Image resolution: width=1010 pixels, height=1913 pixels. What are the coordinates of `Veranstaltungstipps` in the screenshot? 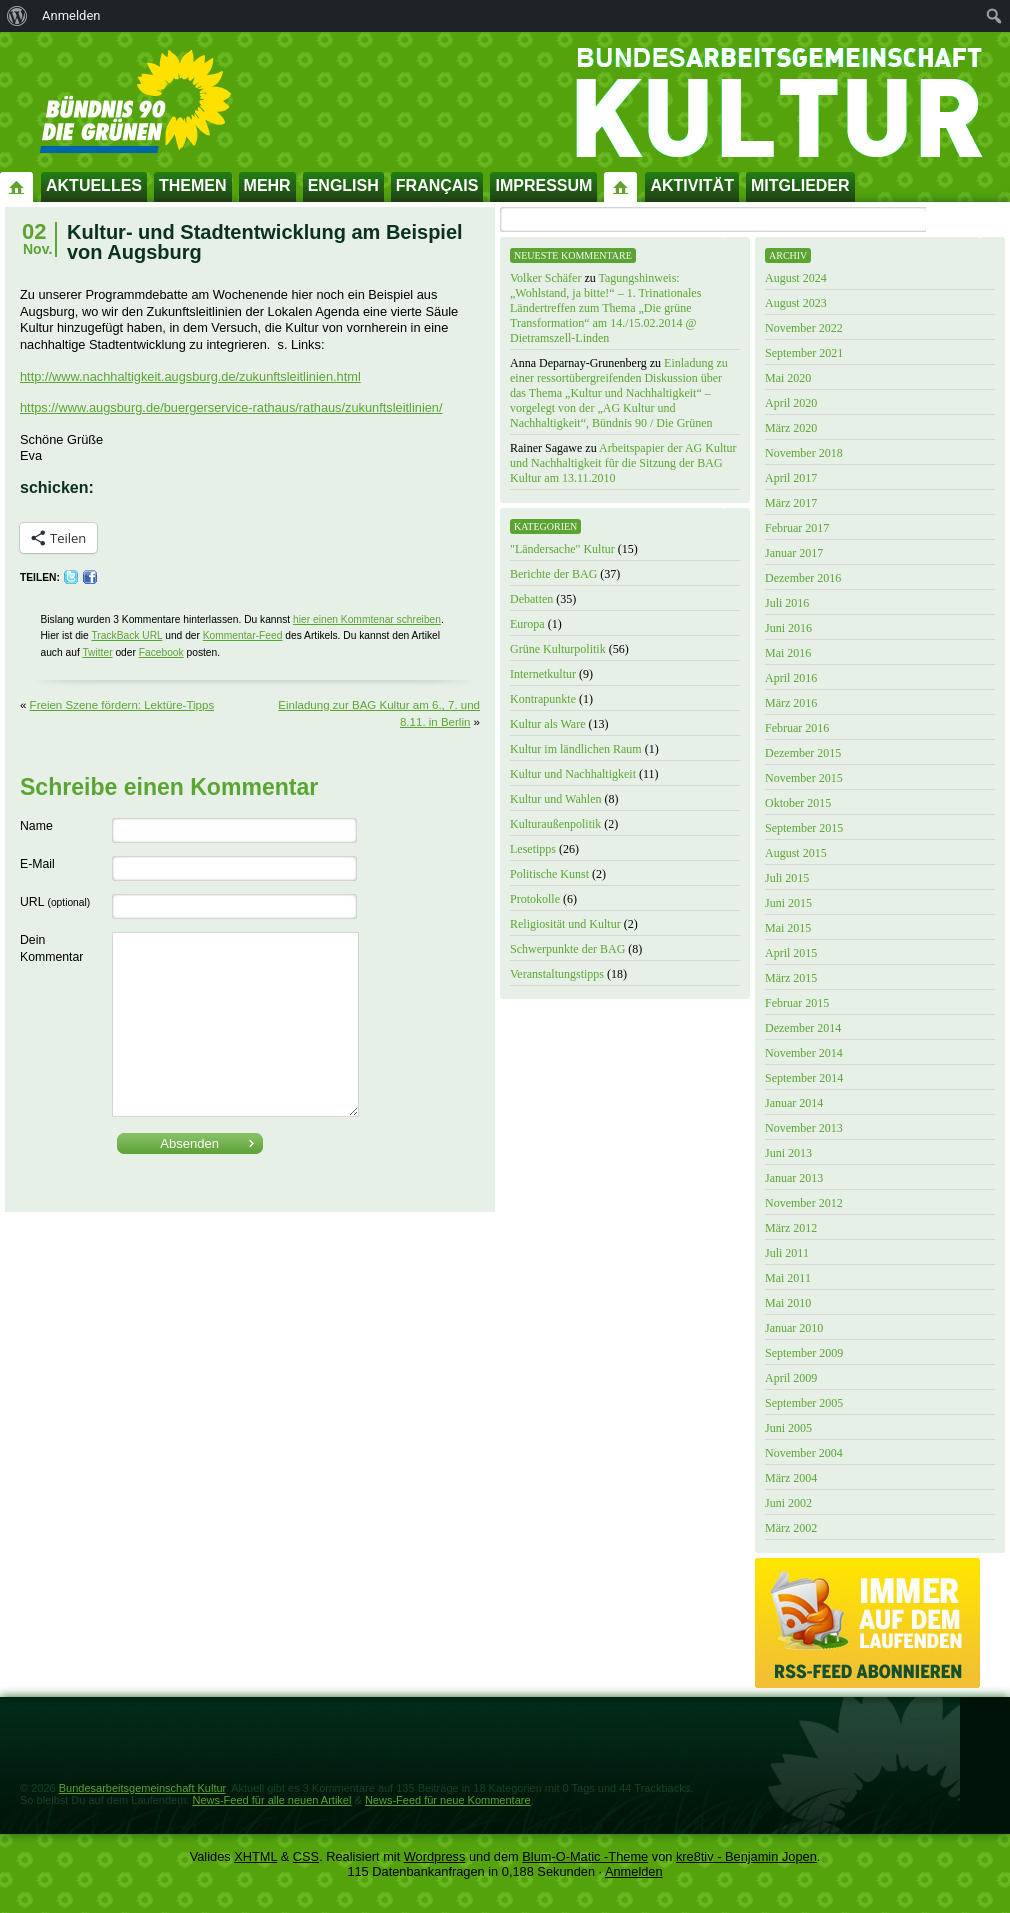 It's located at (557, 974).